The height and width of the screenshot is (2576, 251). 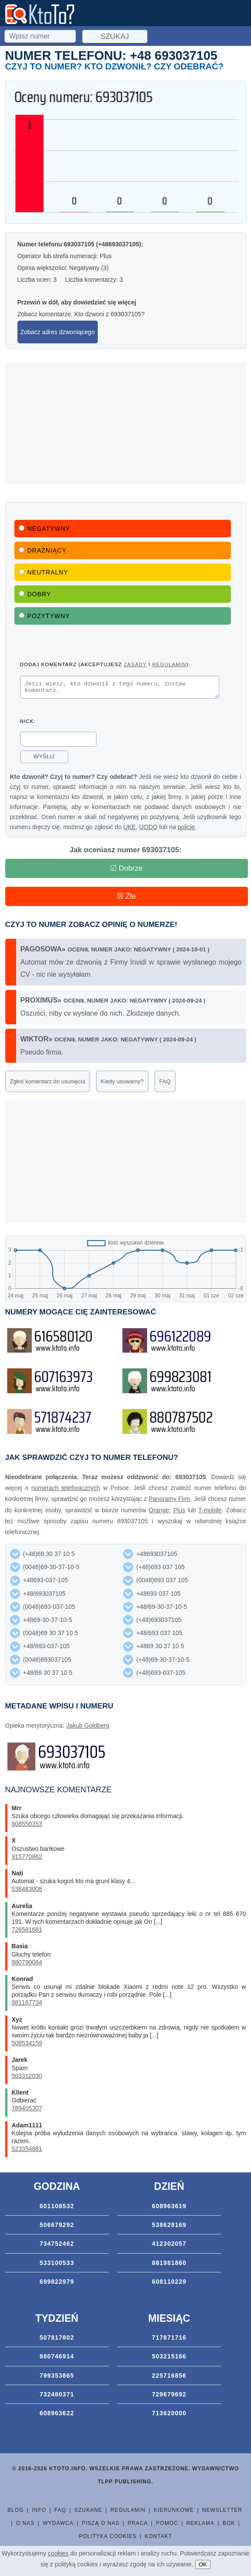 What do you see at coordinates (100, 2526) in the screenshot?
I see `Piszą o nas` at bounding box center [100, 2526].